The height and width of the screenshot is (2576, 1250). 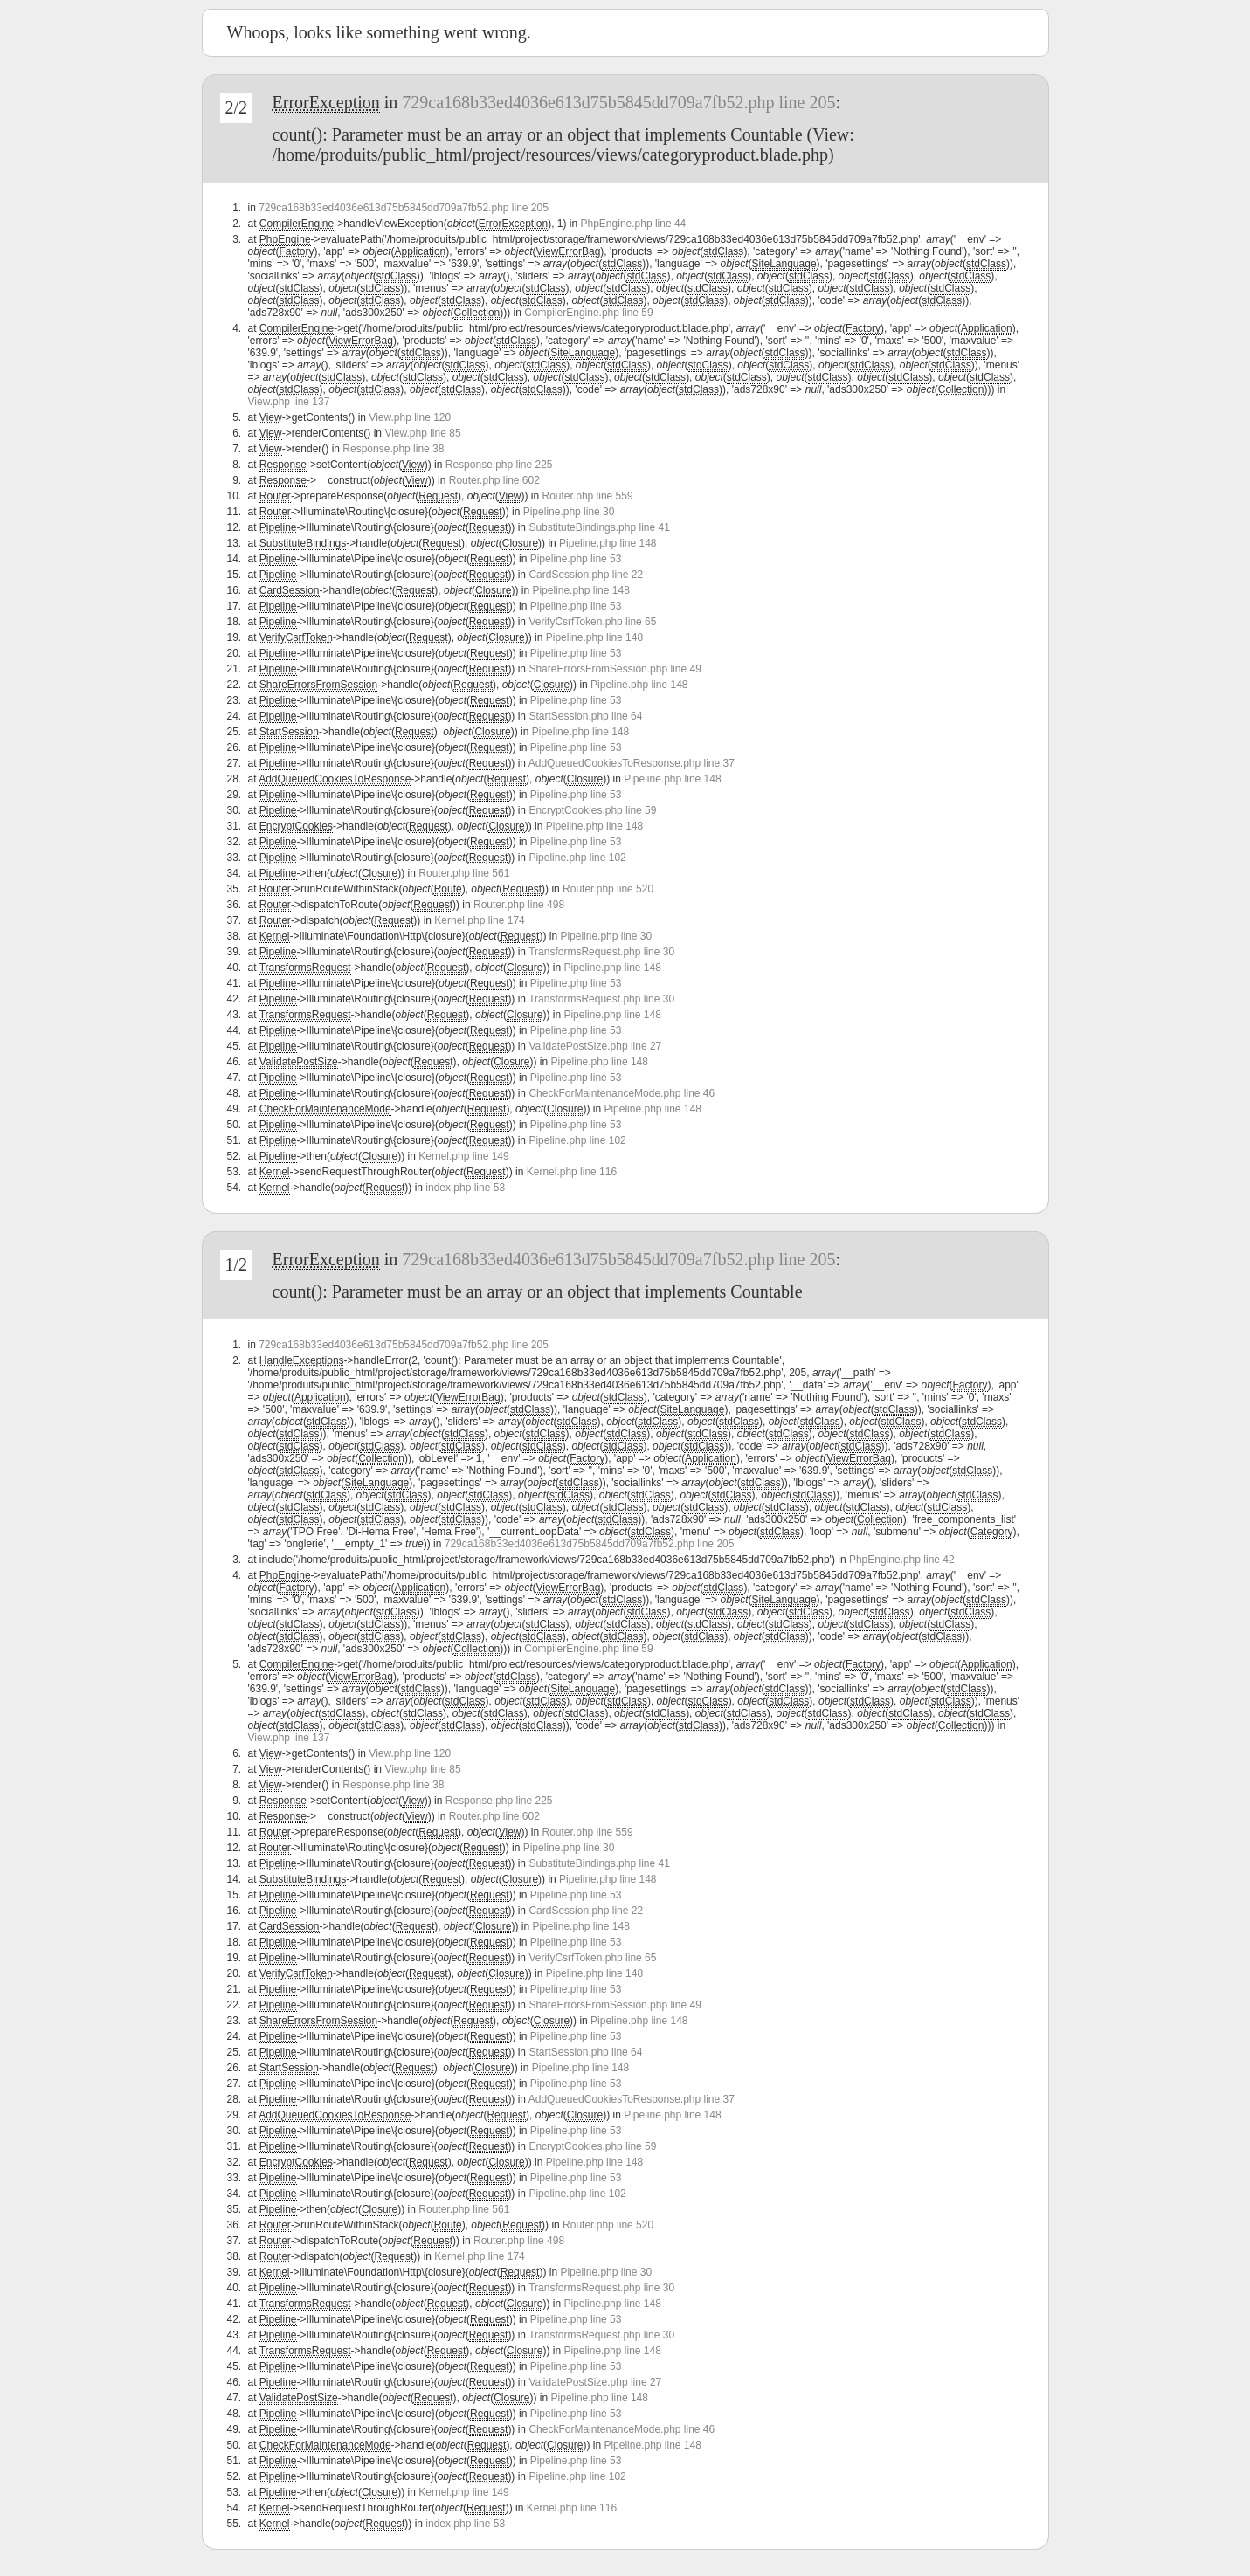 I want to click on EncryptCookies.php line 59, so click(x=592, y=810).